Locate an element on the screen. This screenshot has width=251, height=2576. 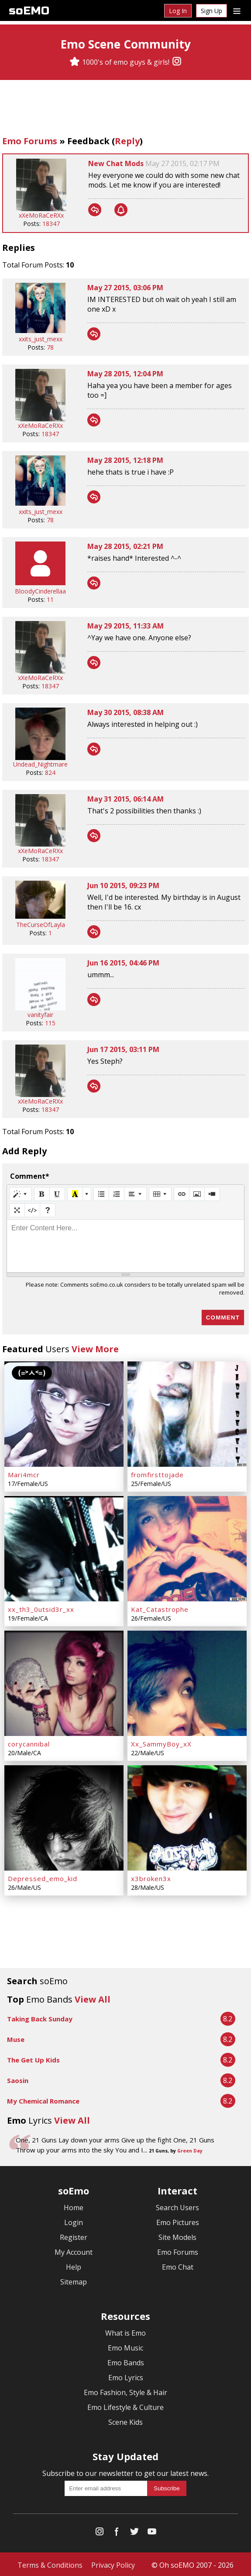
Emo Music is located at coordinates (125, 2346).